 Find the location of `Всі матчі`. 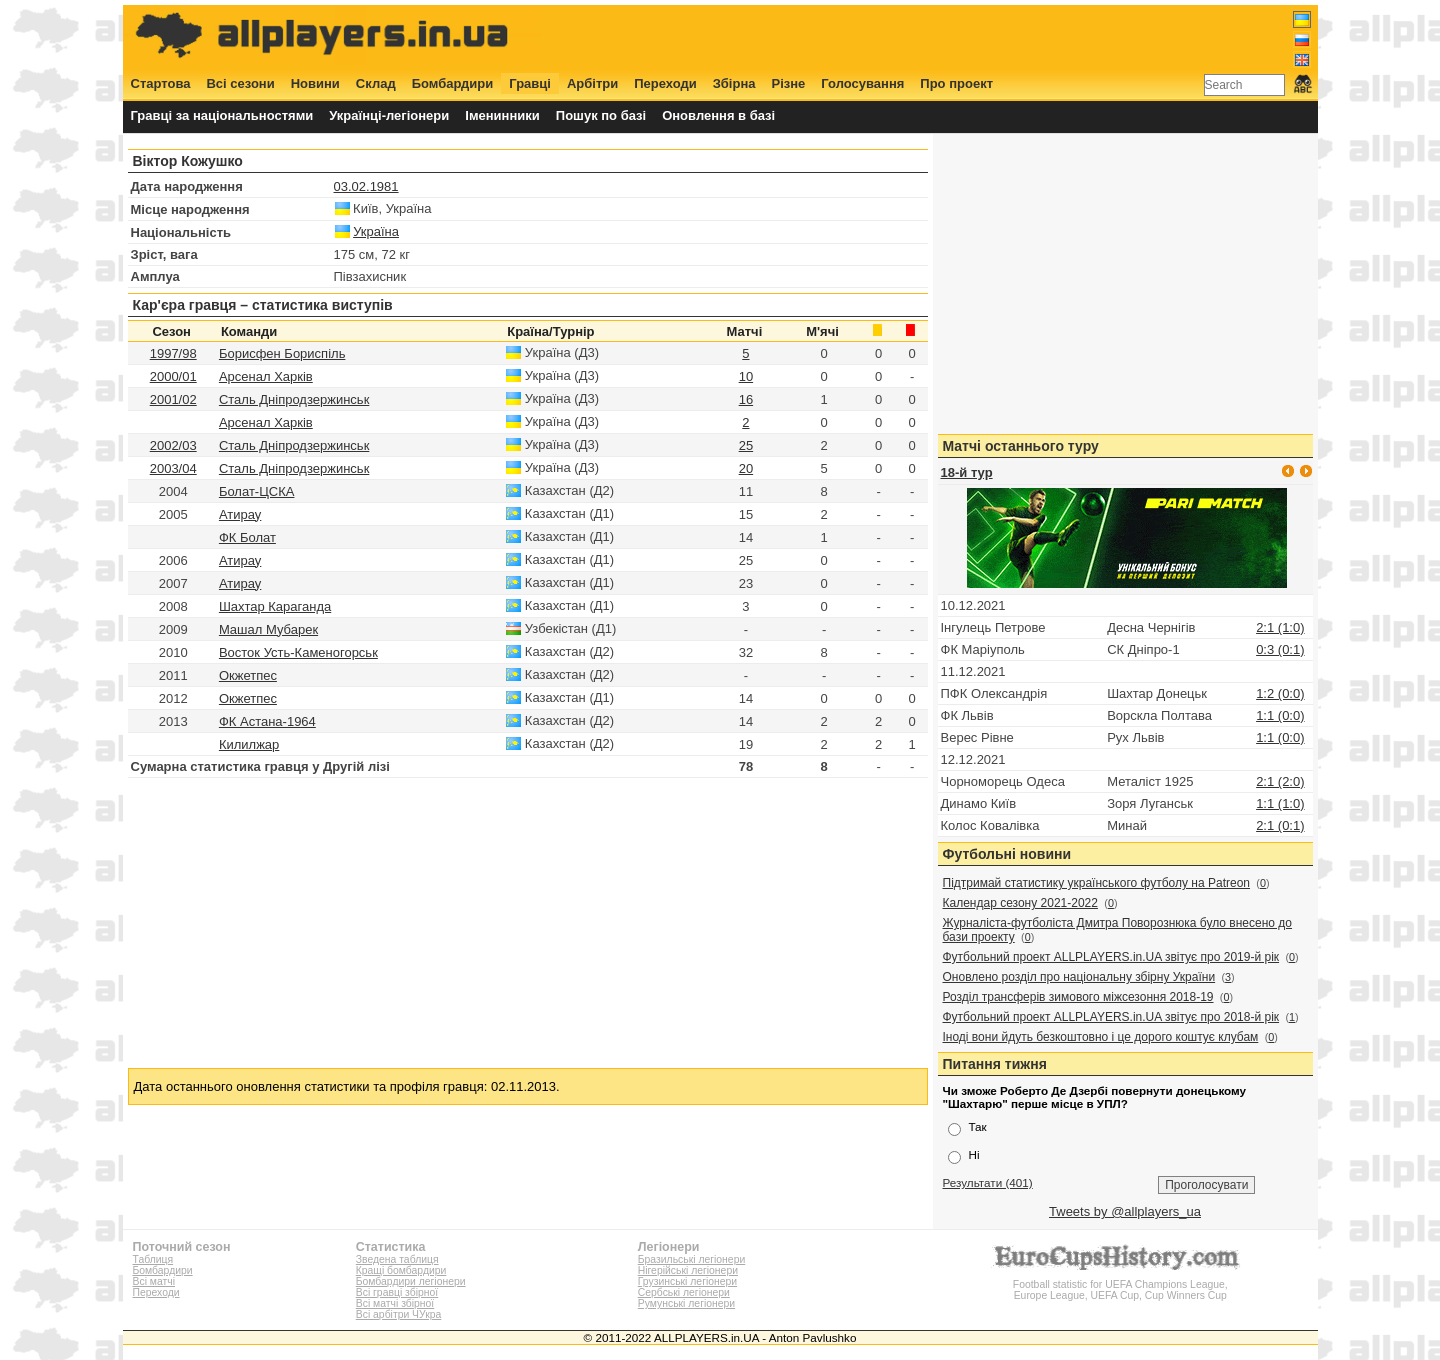

Всі матчі is located at coordinates (154, 1281).